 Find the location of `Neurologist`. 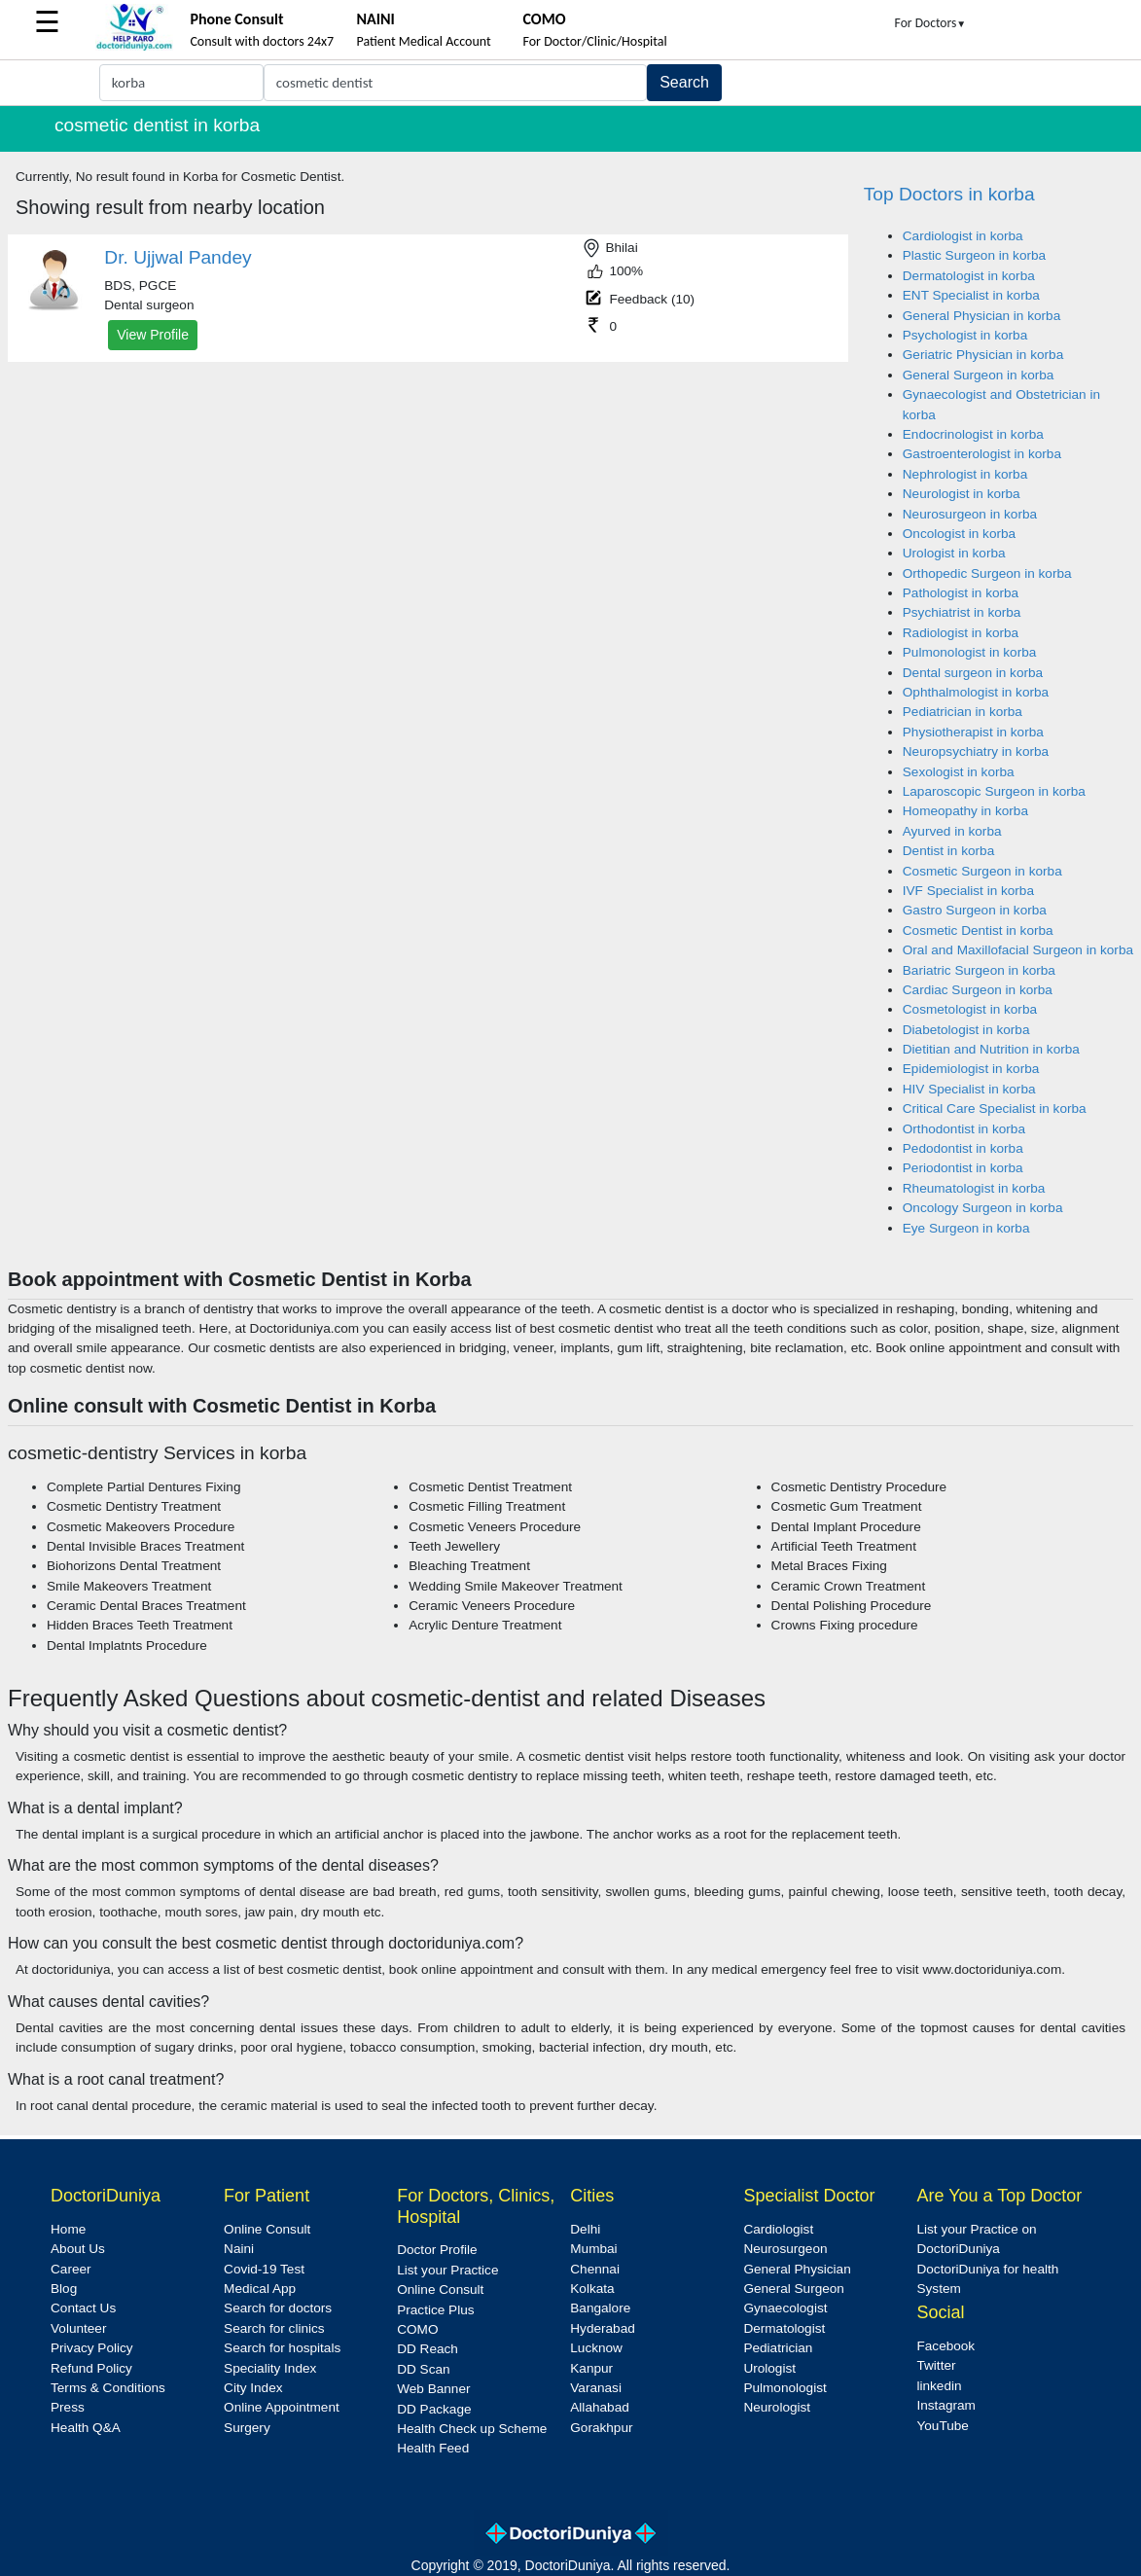

Neurologist is located at coordinates (776, 2407).